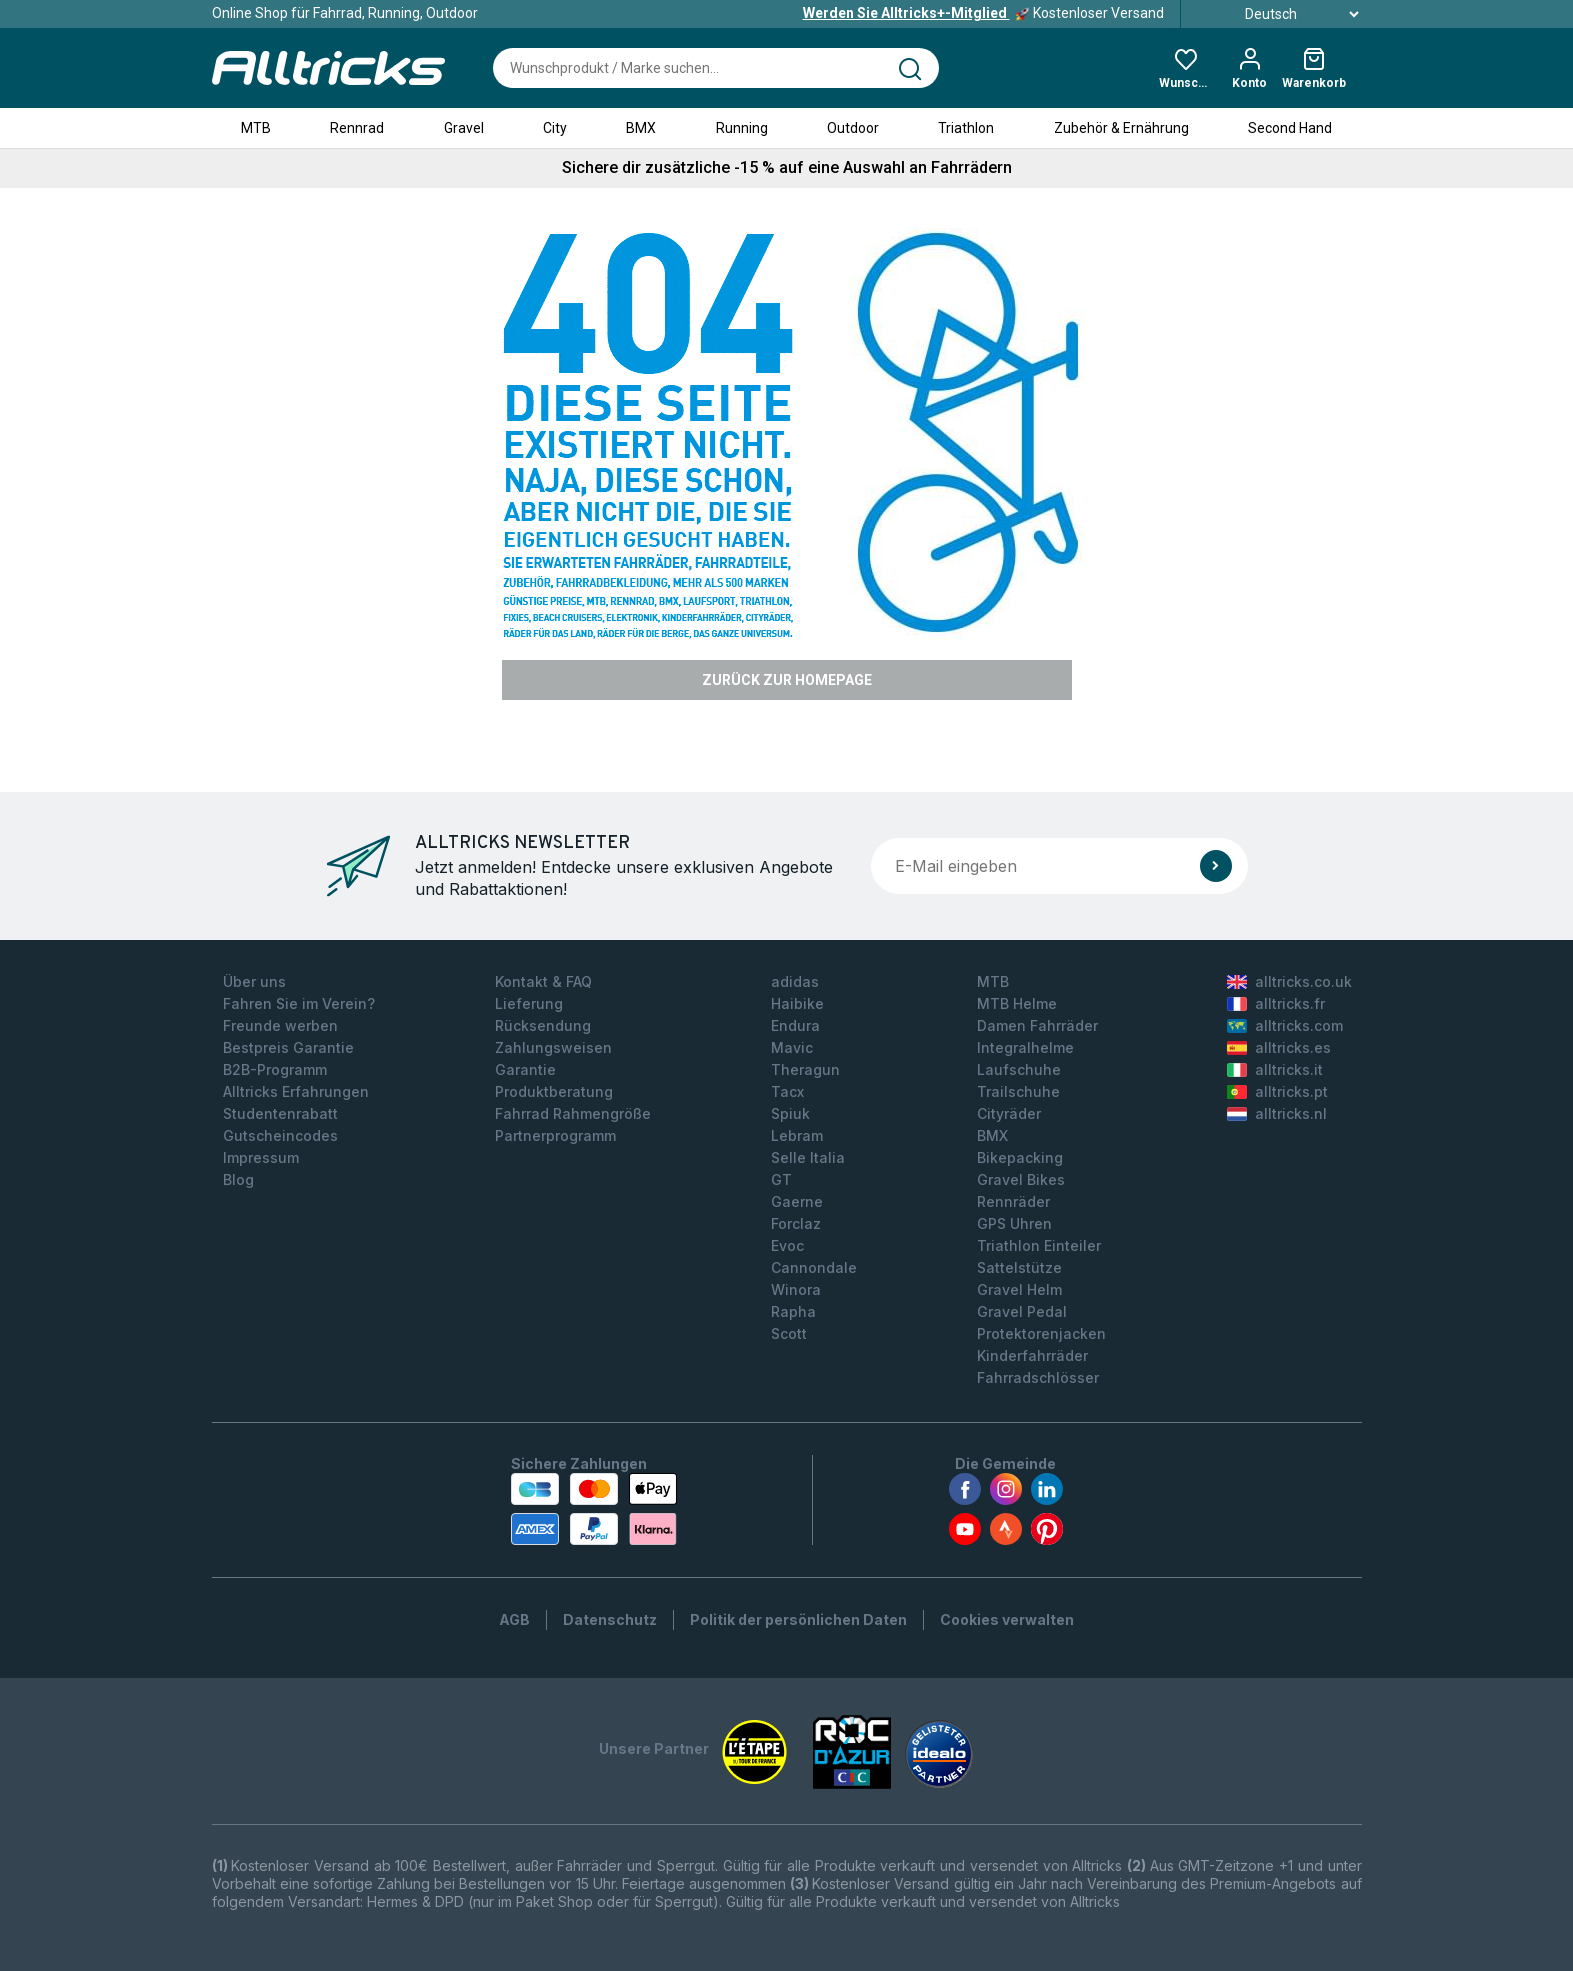  Describe the element at coordinates (797, 1201) in the screenshot. I see `Gaerne` at that location.